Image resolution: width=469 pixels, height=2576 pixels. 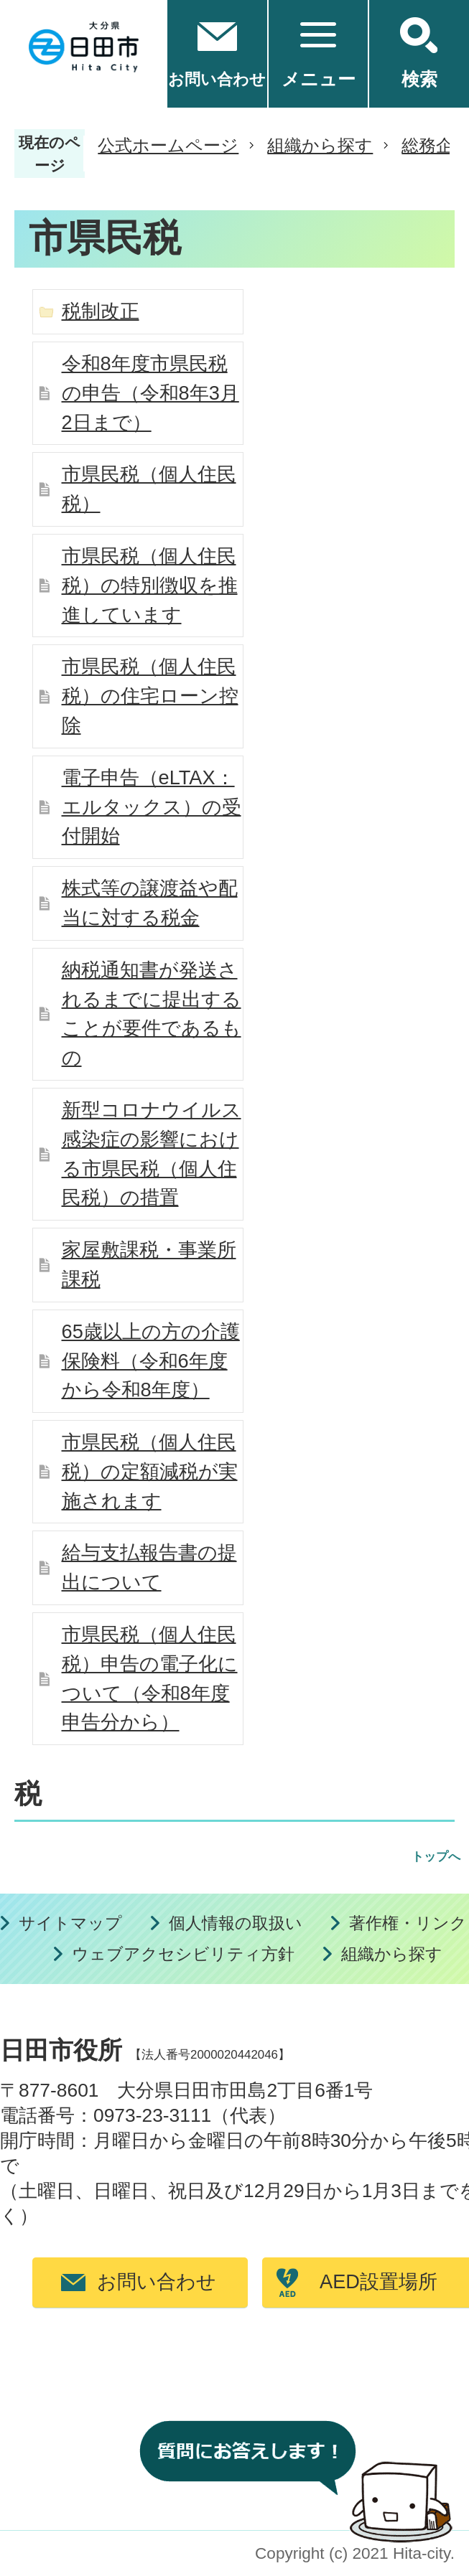 What do you see at coordinates (320, 145) in the screenshot?
I see `組織から探す` at bounding box center [320, 145].